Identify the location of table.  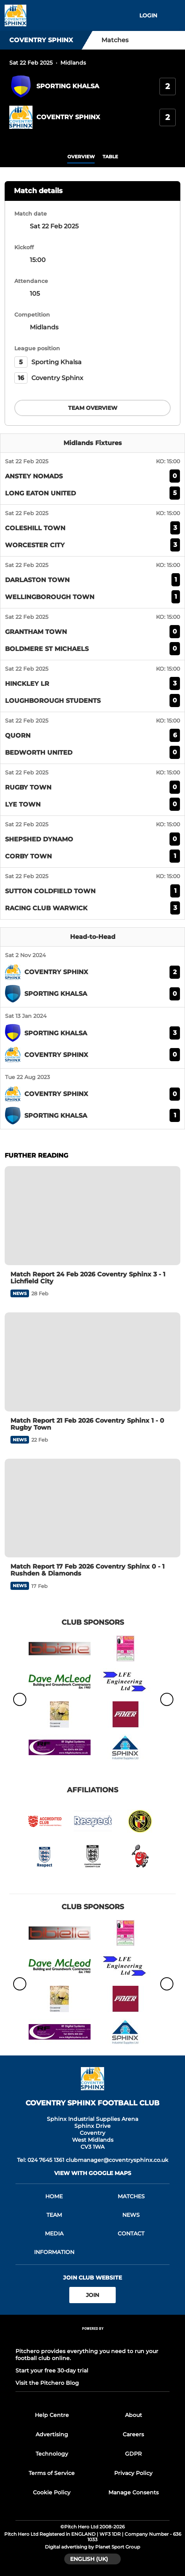
(110, 156).